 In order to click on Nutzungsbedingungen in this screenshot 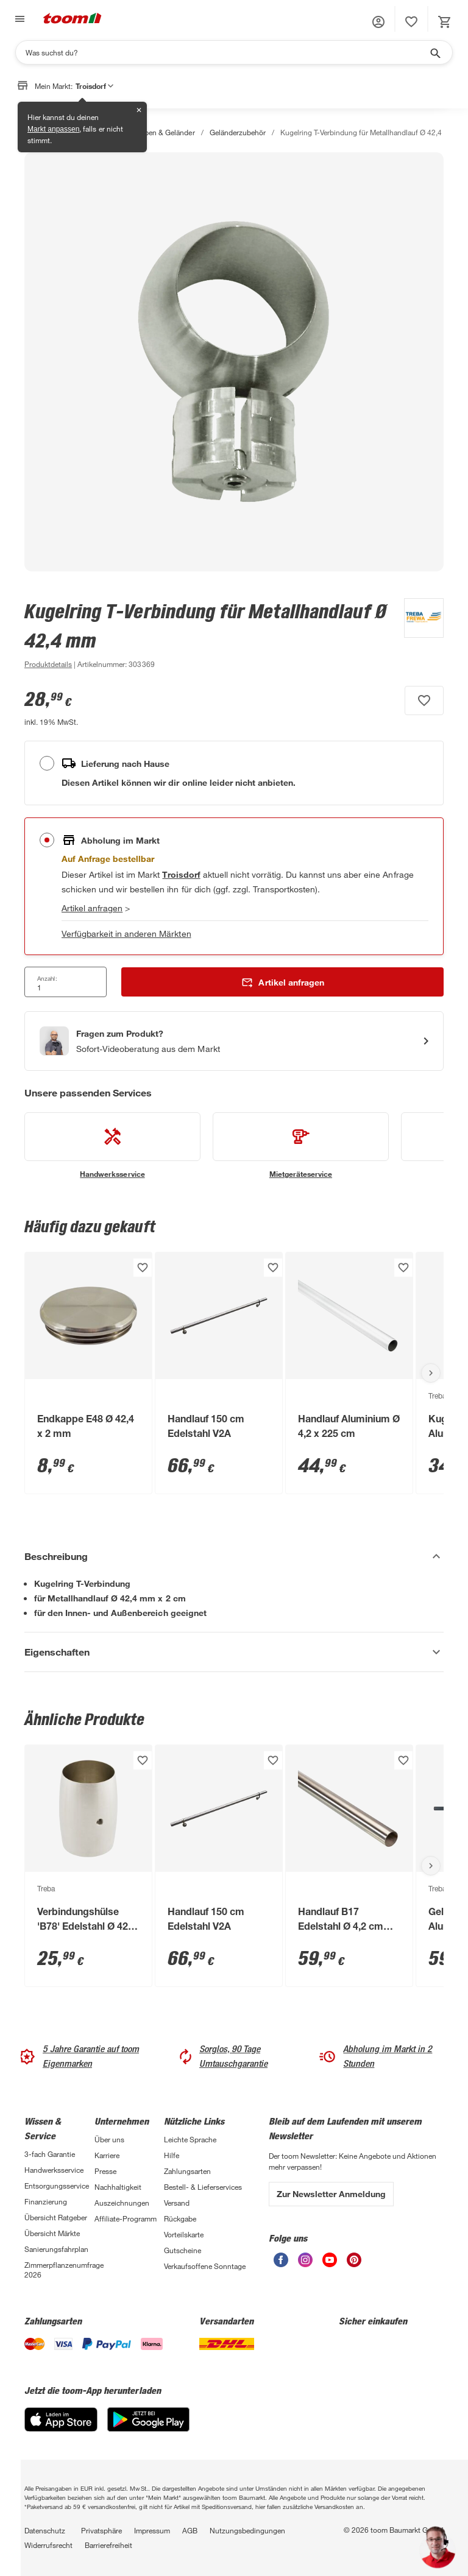, I will do `click(247, 2530)`.